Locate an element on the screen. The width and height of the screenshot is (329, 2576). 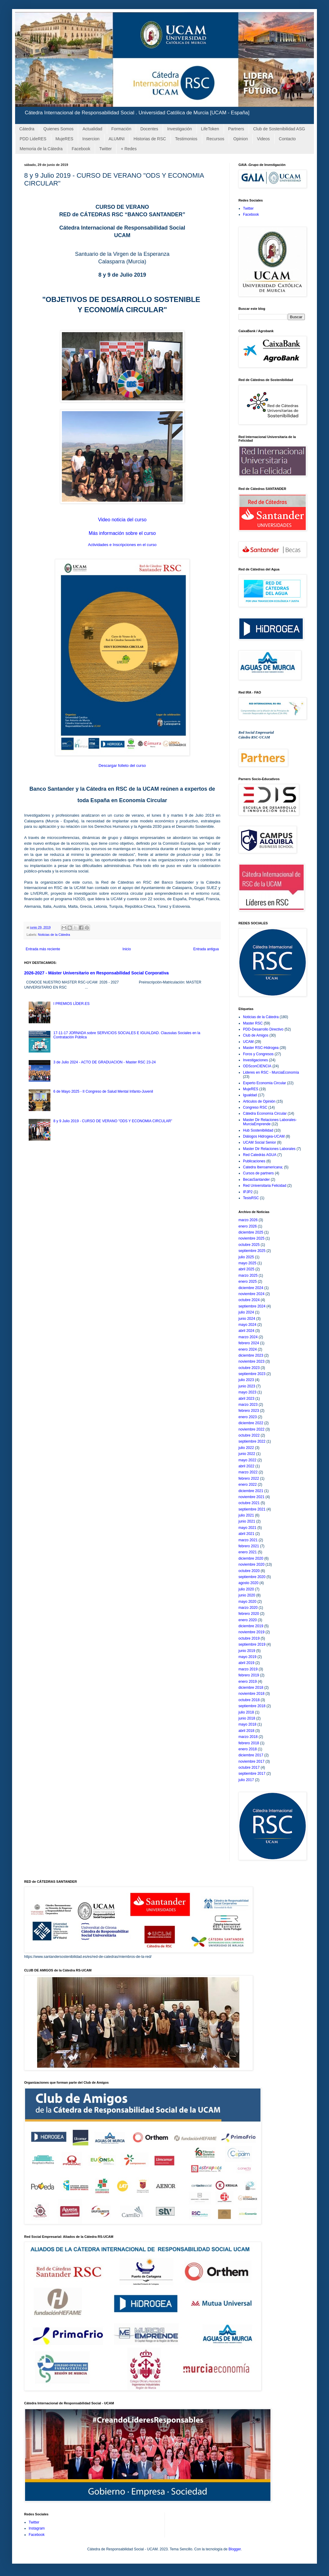
octubre 2024 is located at coordinates (249, 1300).